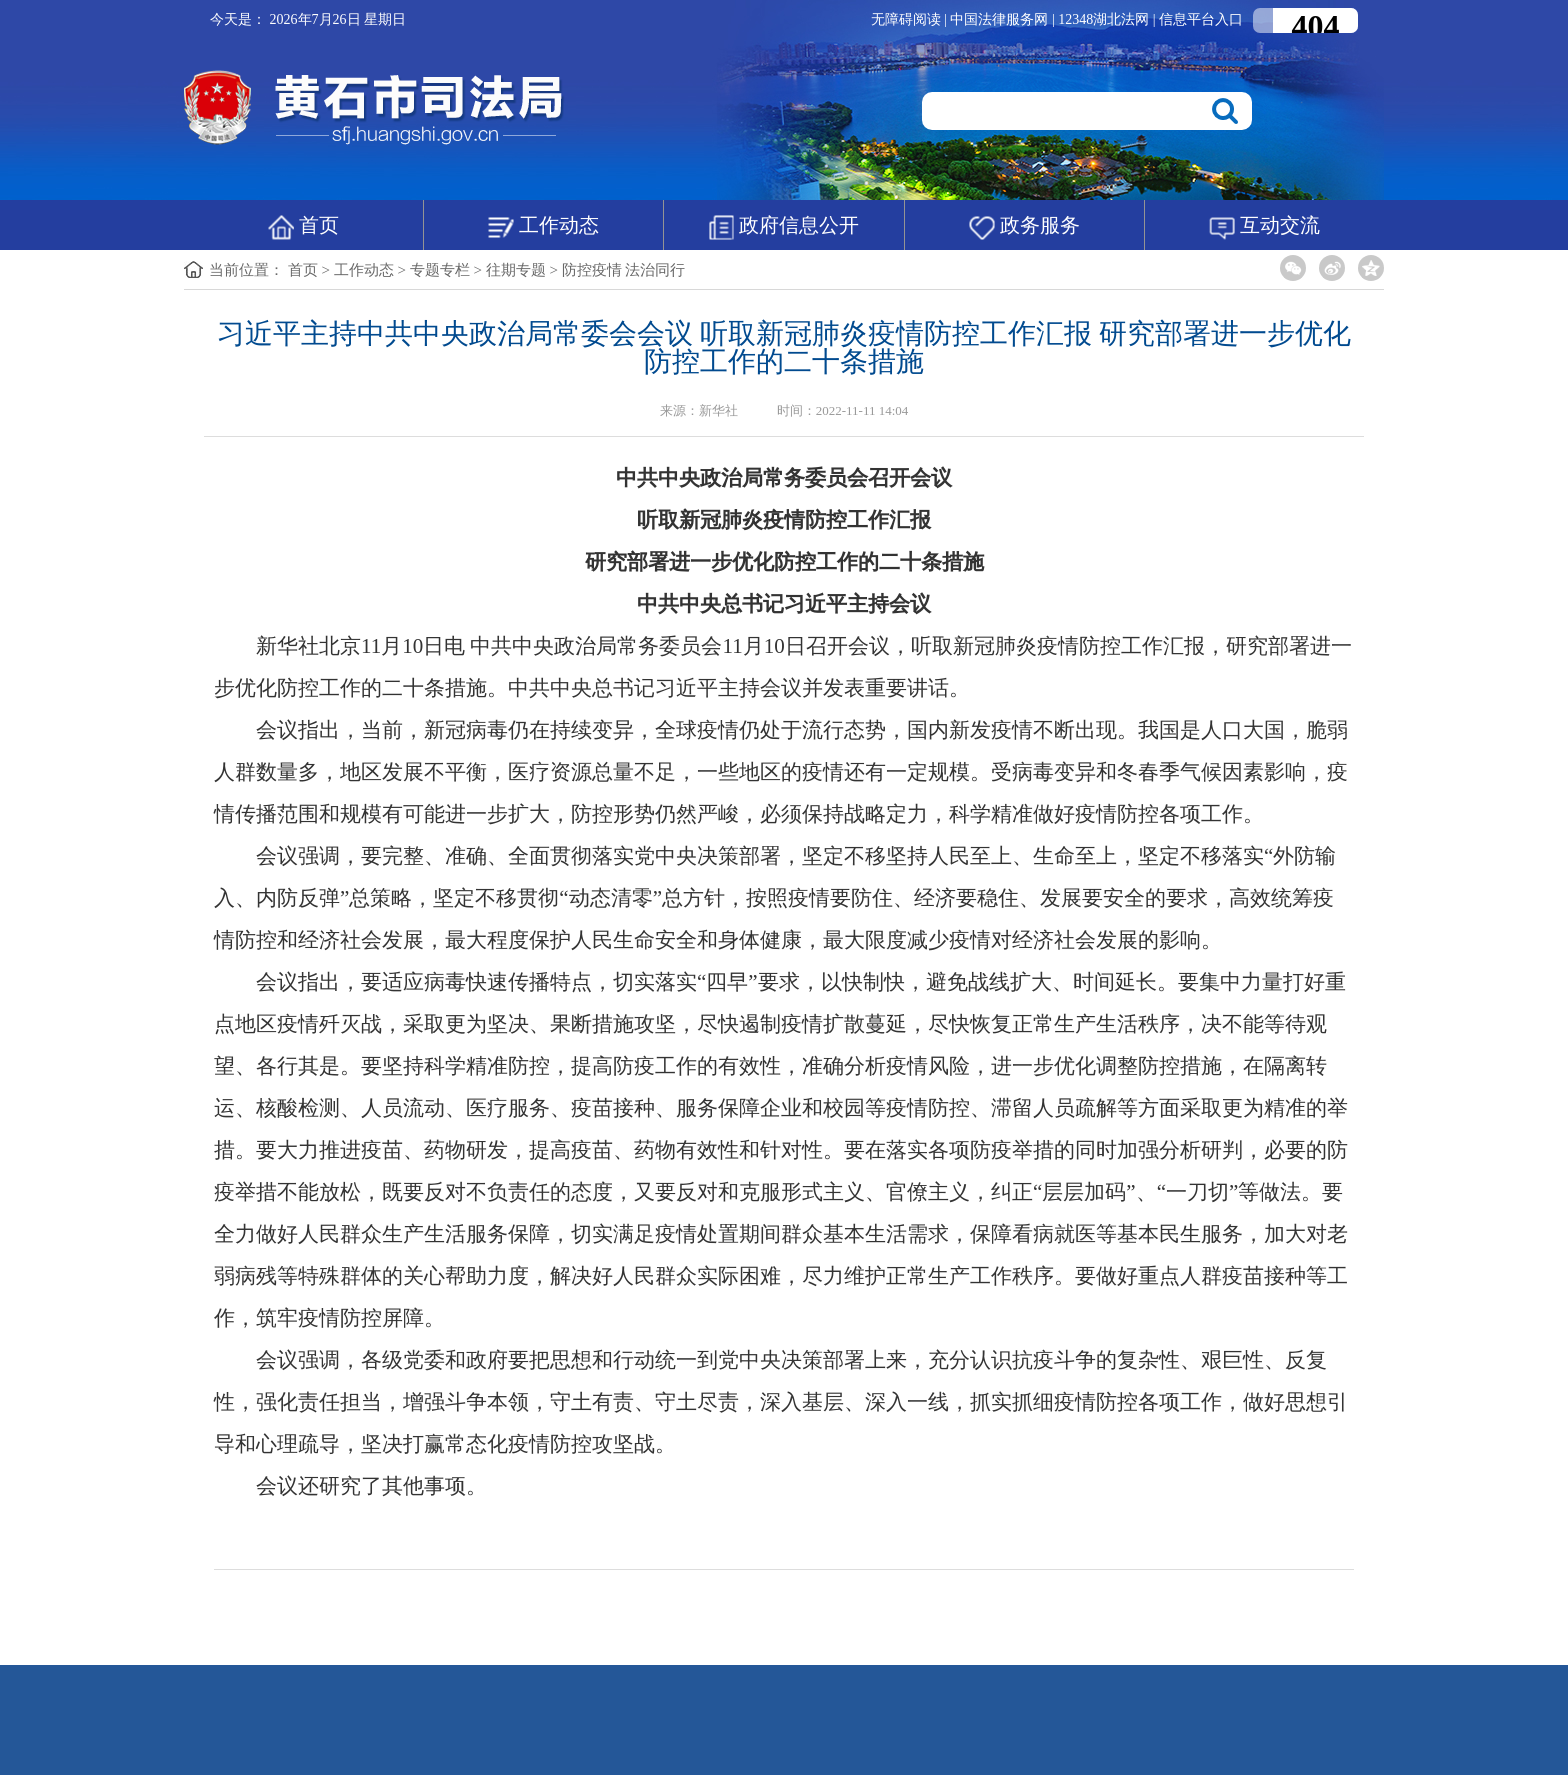  I want to click on 首页, so click(303, 227).